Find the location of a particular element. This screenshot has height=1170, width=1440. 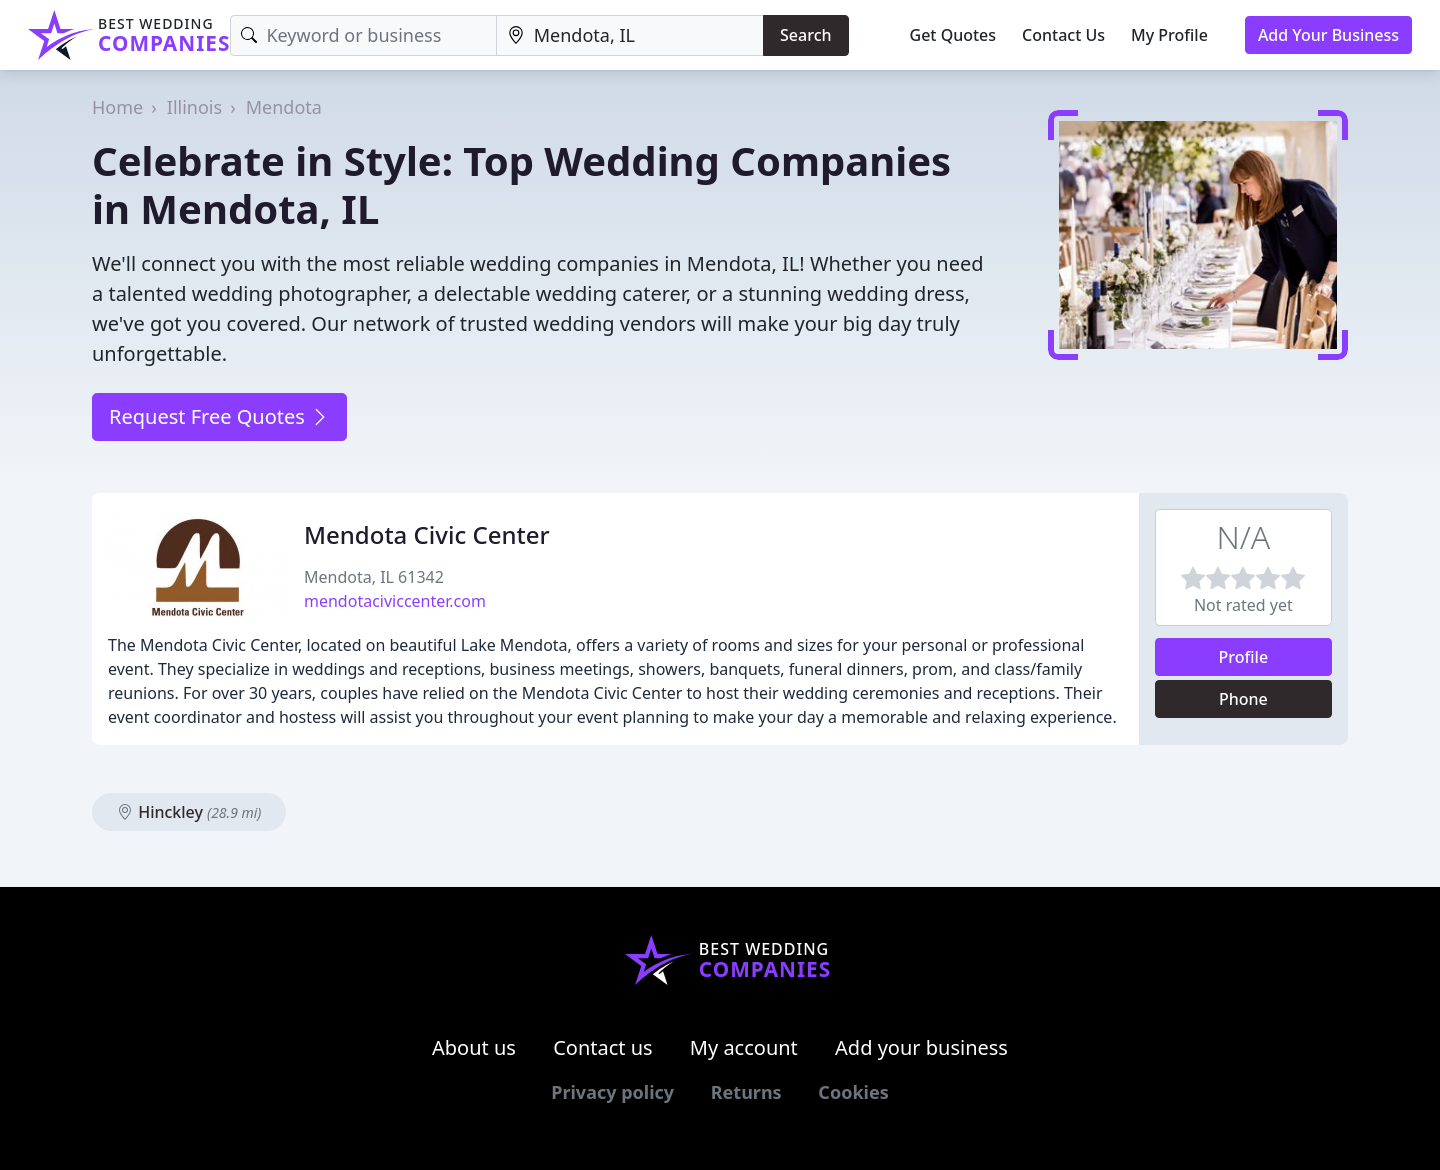

Profile is located at coordinates (1244, 657).